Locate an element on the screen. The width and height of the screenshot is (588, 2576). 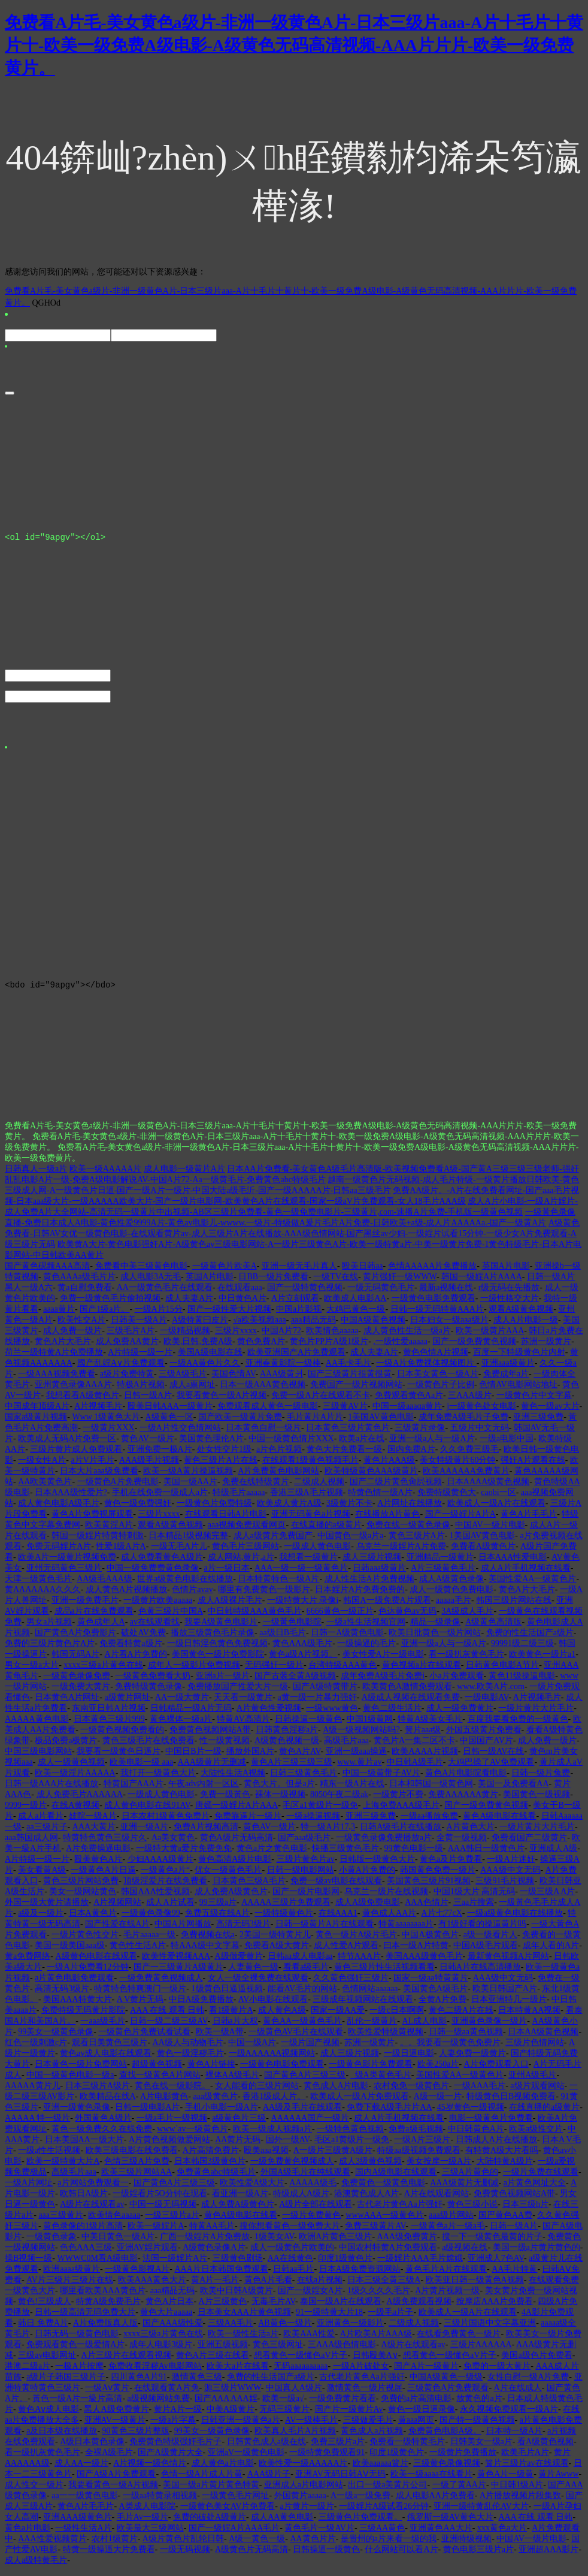
日韩亚洲一级黄色a片 is located at coordinates (240, 2425).